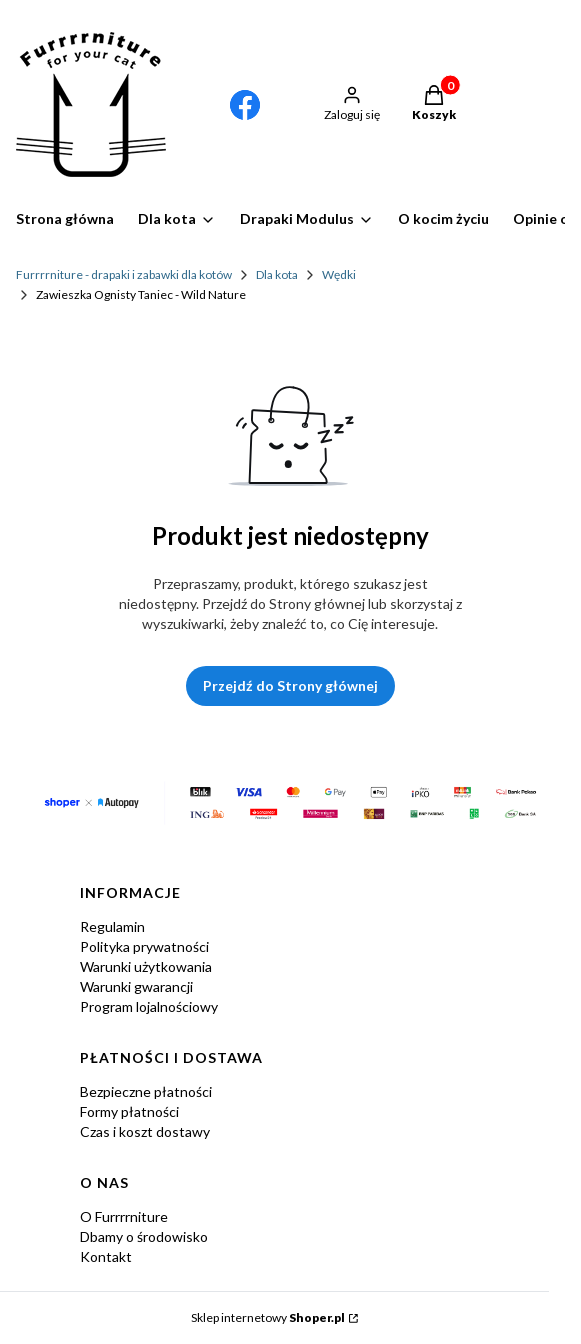  I want to click on Dbamy o środowisko, so click(144, 1236).